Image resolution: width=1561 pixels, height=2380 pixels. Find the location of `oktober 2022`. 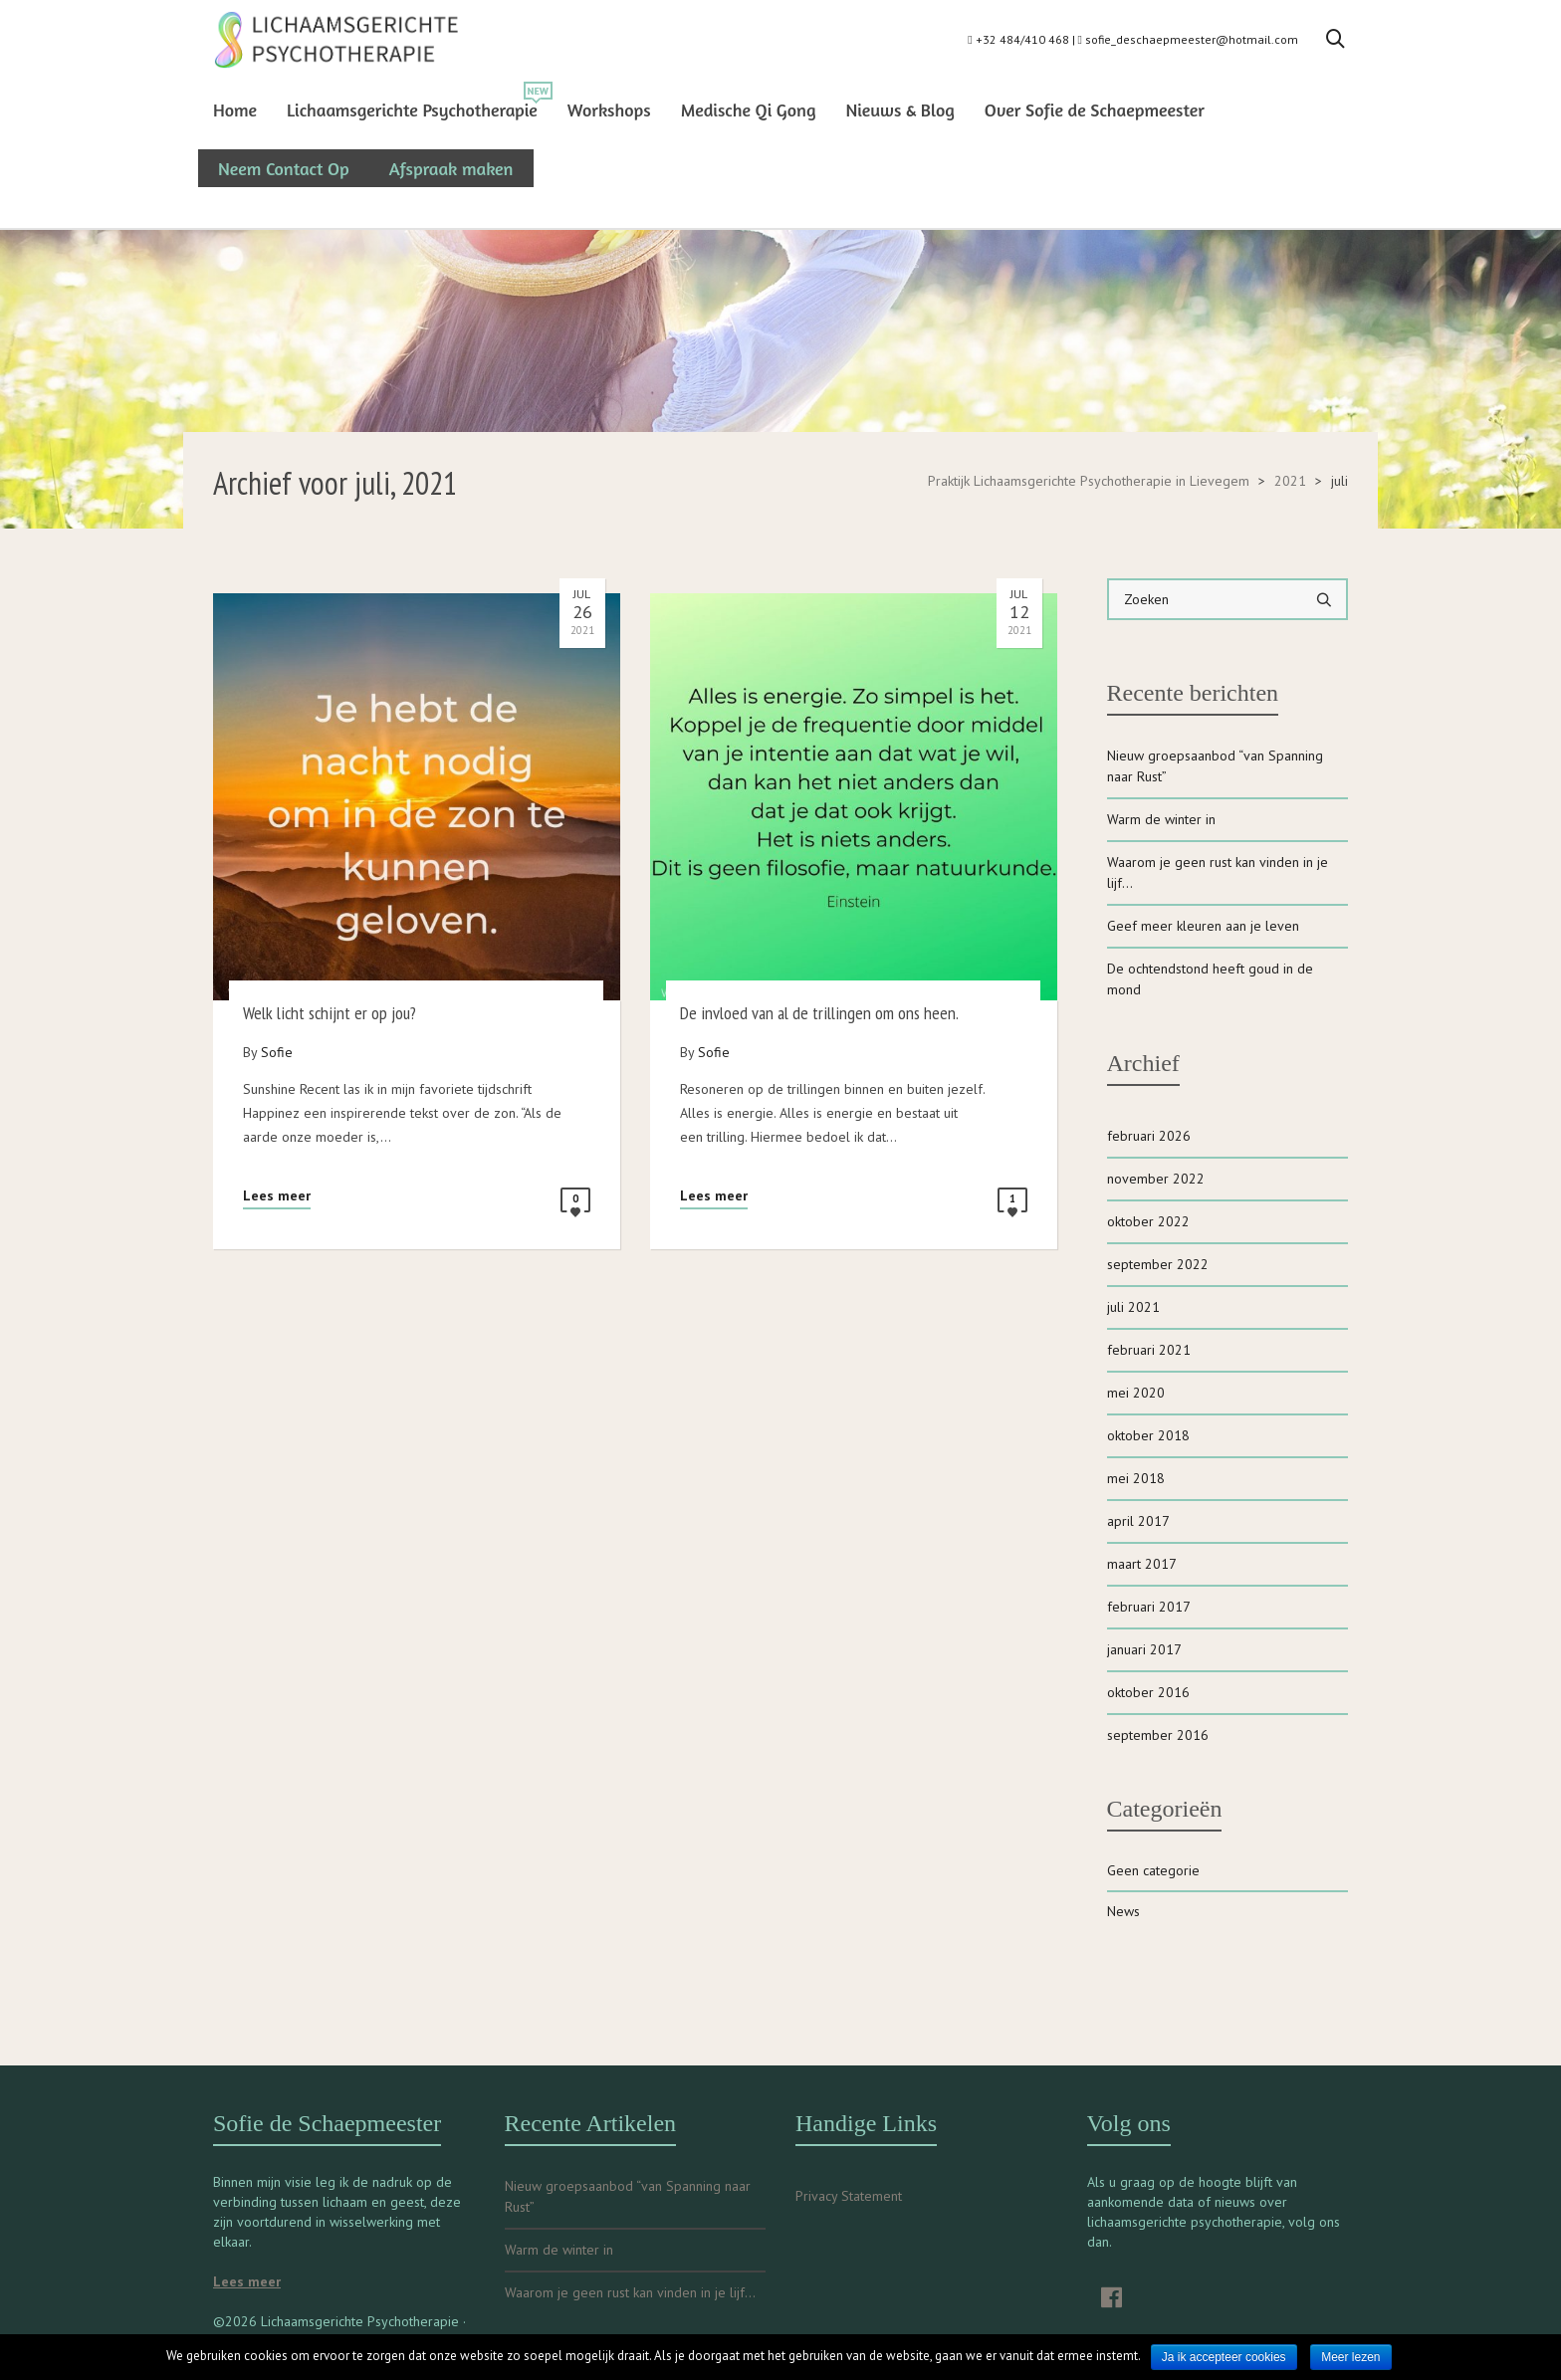

oktober 2022 is located at coordinates (1148, 1221).